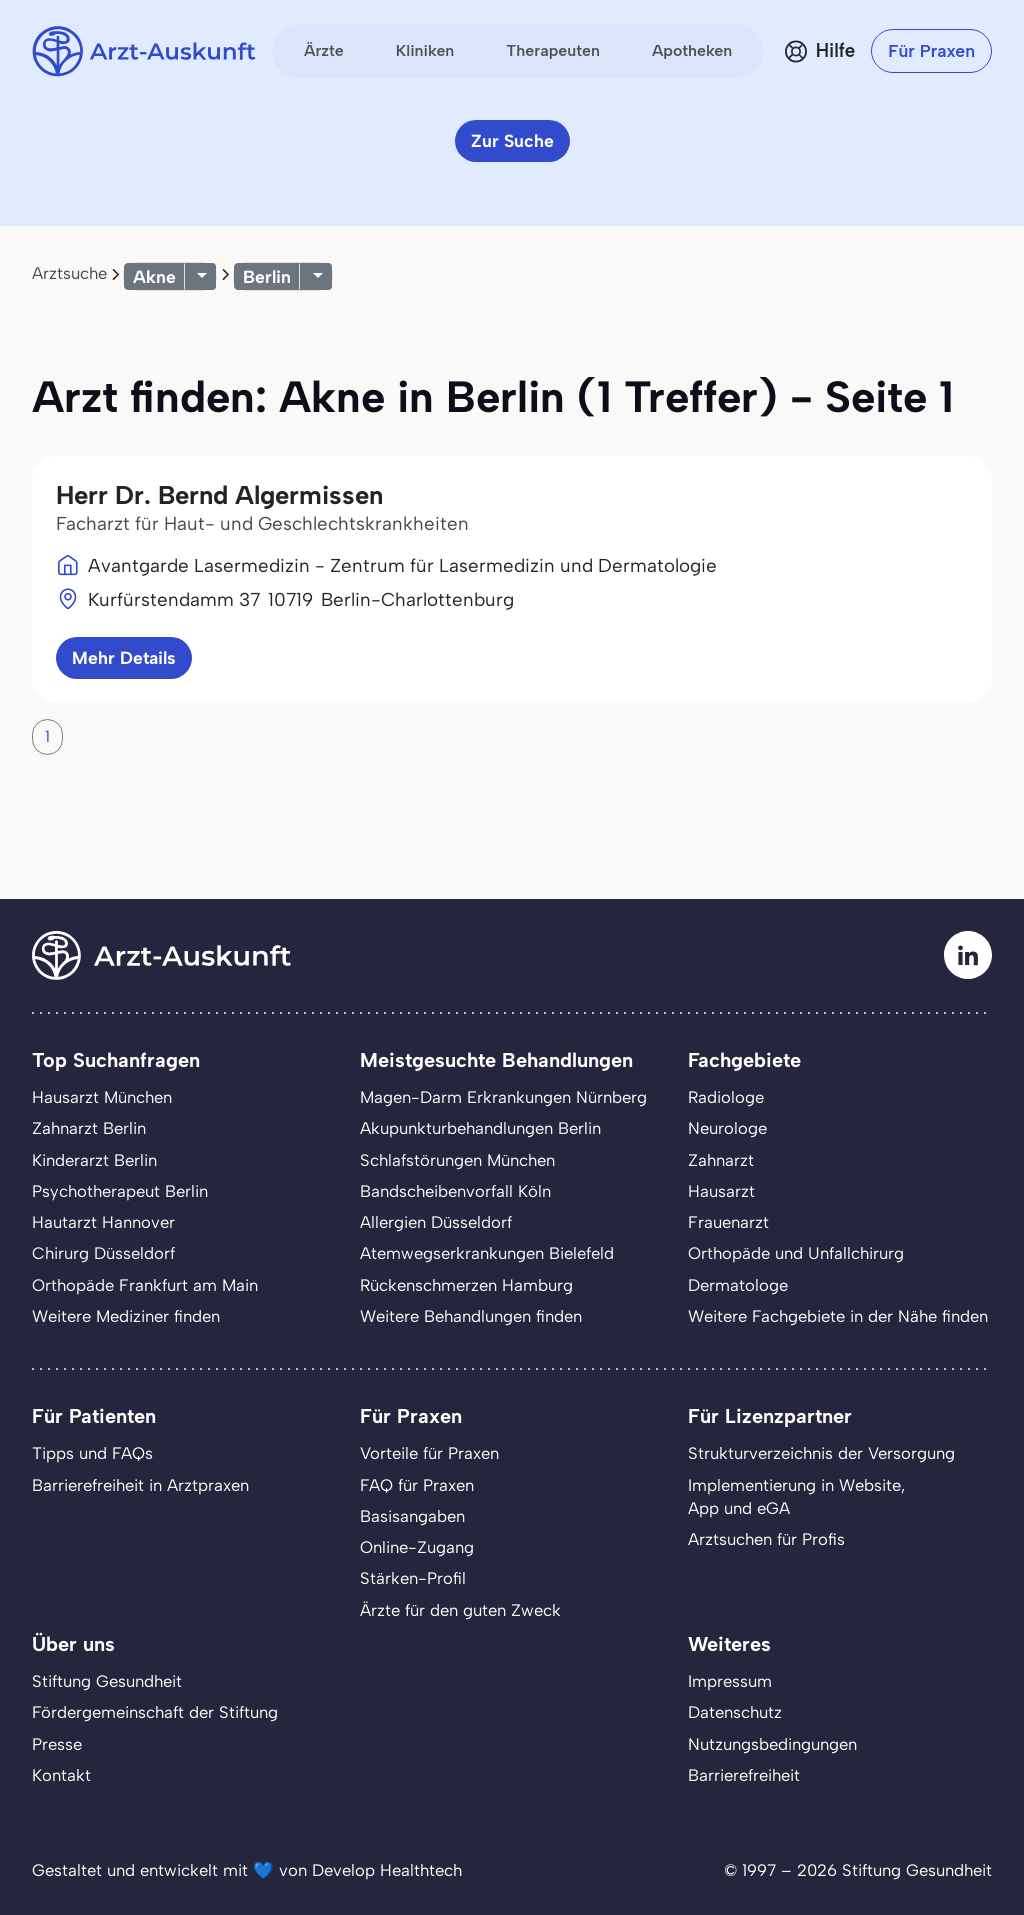 Image resolution: width=1024 pixels, height=1915 pixels. I want to click on Tipps und FAQs, so click(92, 1453).